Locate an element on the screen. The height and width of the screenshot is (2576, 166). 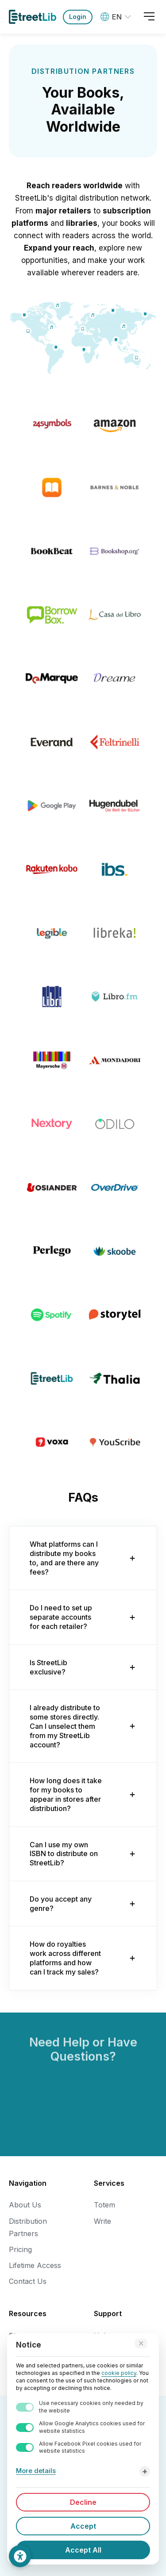
Accept All is located at coordinates (83, 2550).